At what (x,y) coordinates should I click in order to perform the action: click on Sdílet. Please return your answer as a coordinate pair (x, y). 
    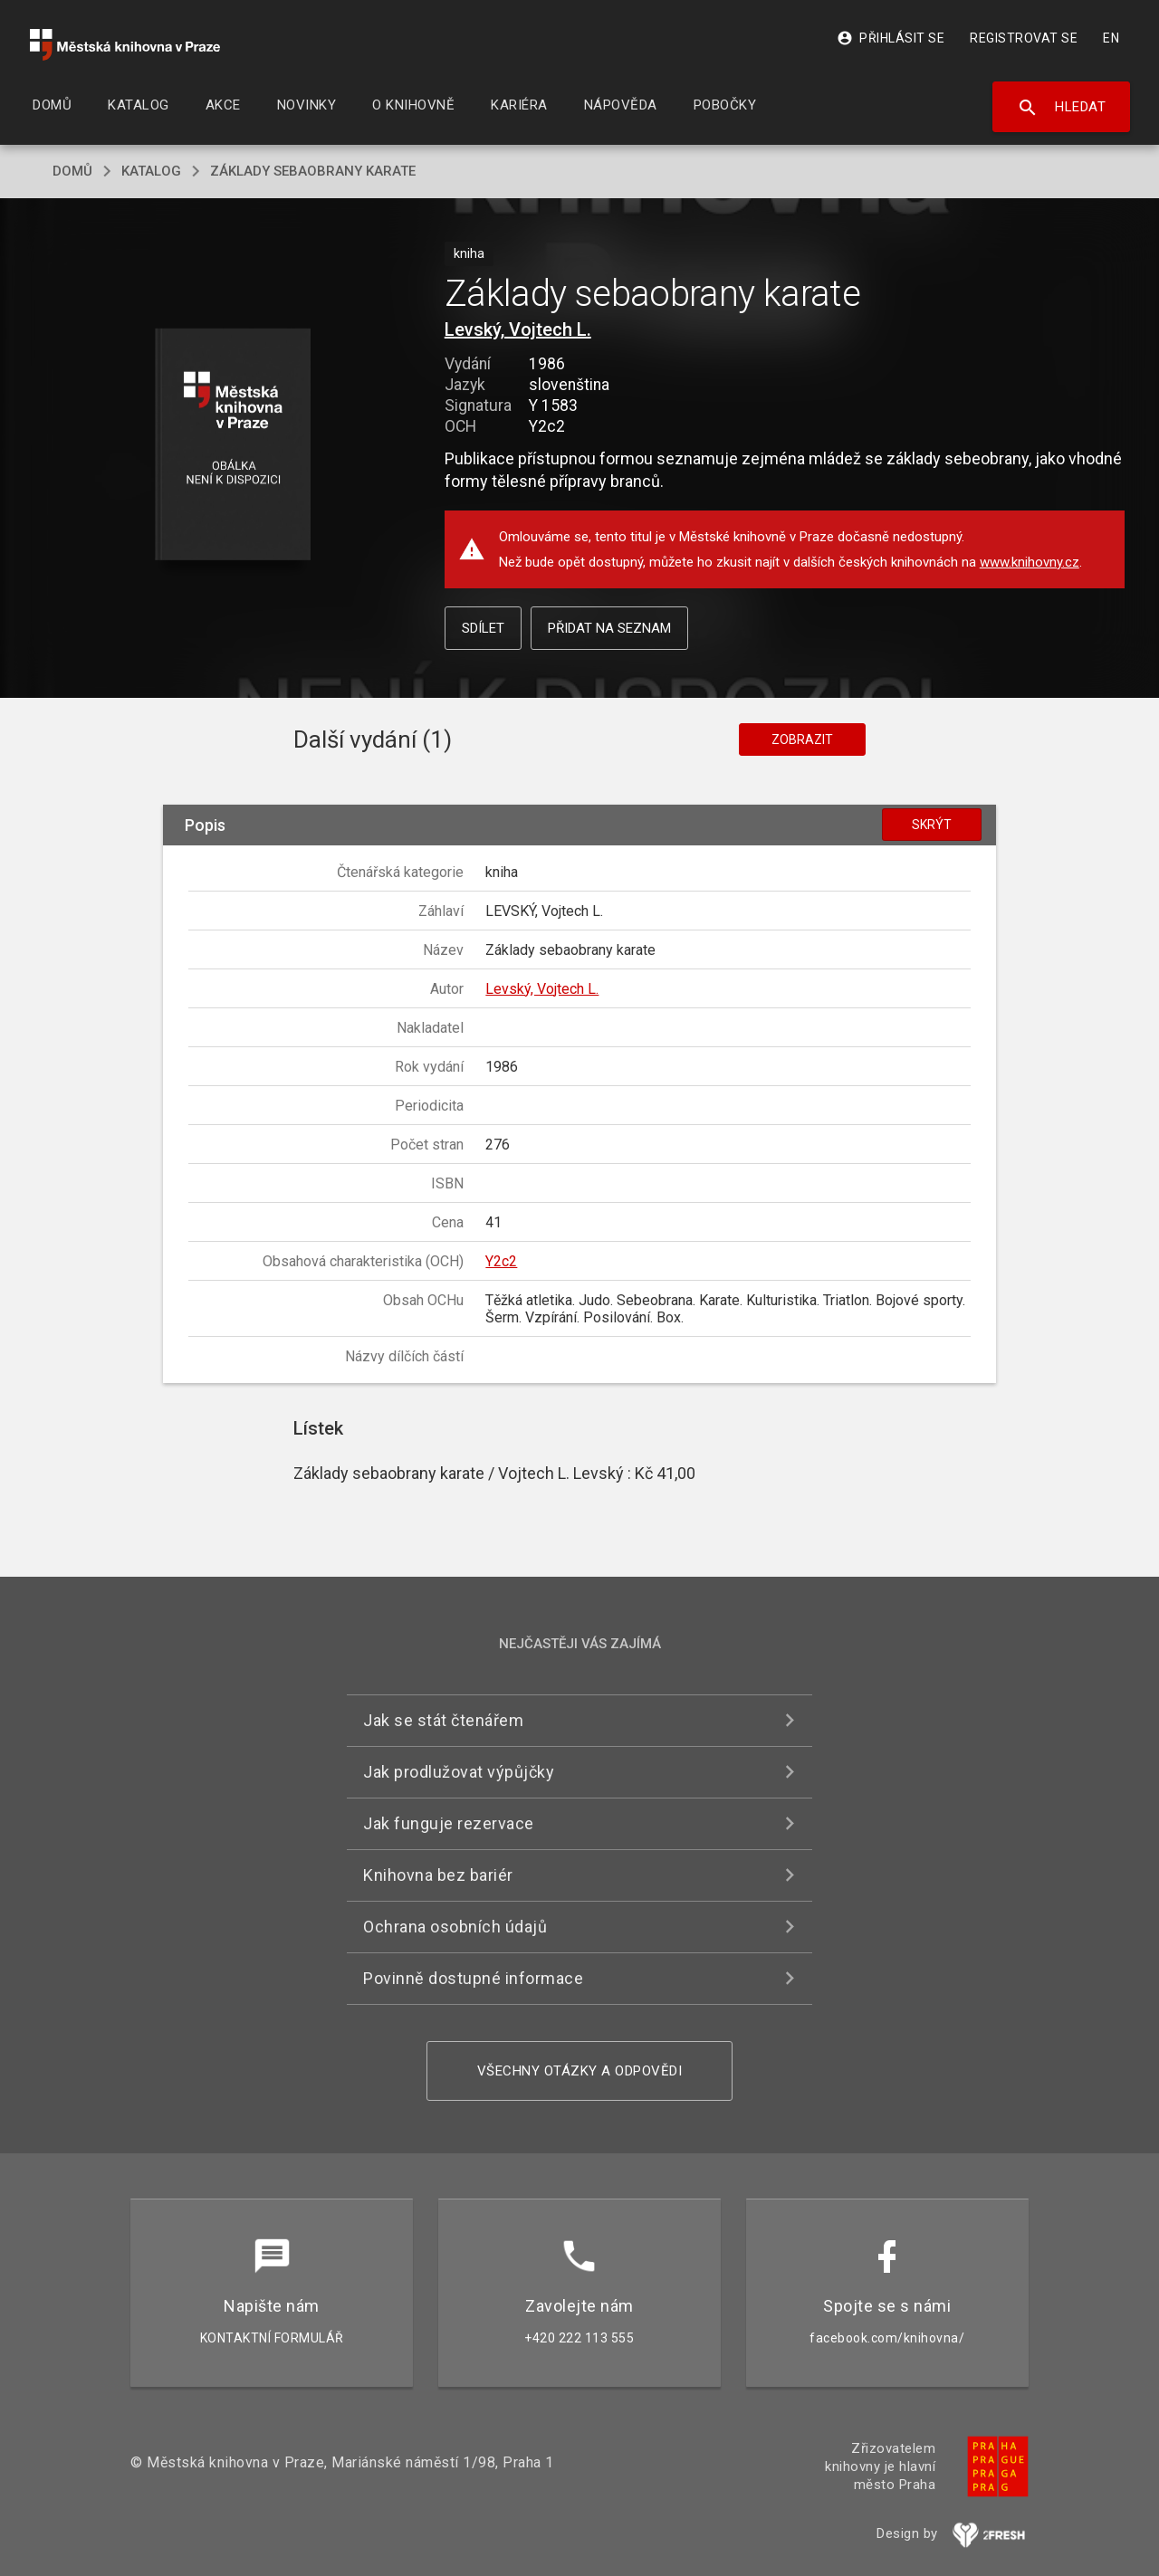
    Looking at the image, I should click on (483, 628).